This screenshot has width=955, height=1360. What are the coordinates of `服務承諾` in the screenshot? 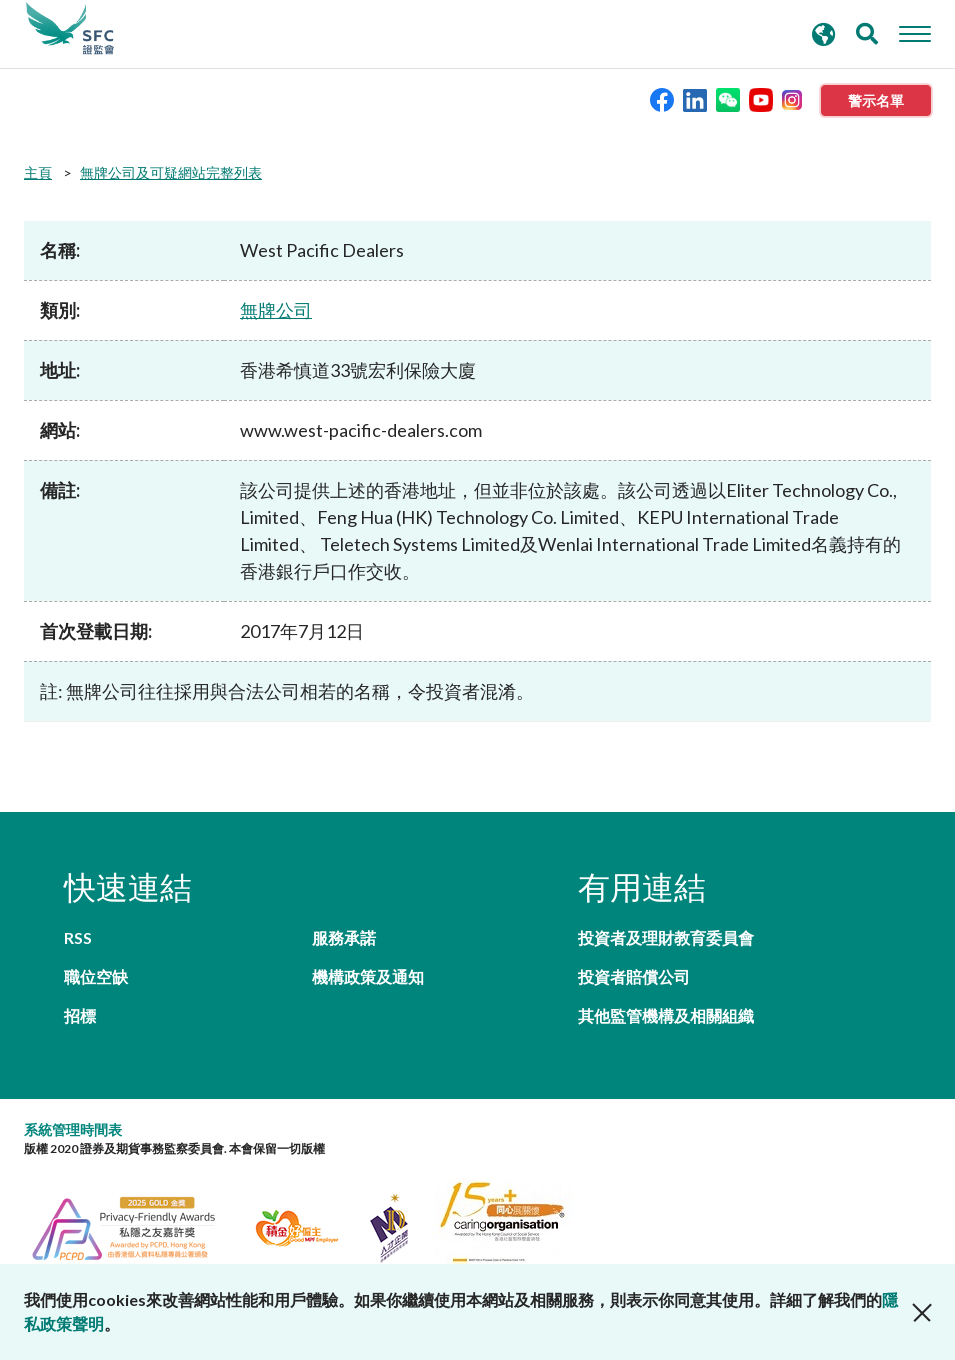 It's located at (344, 937).